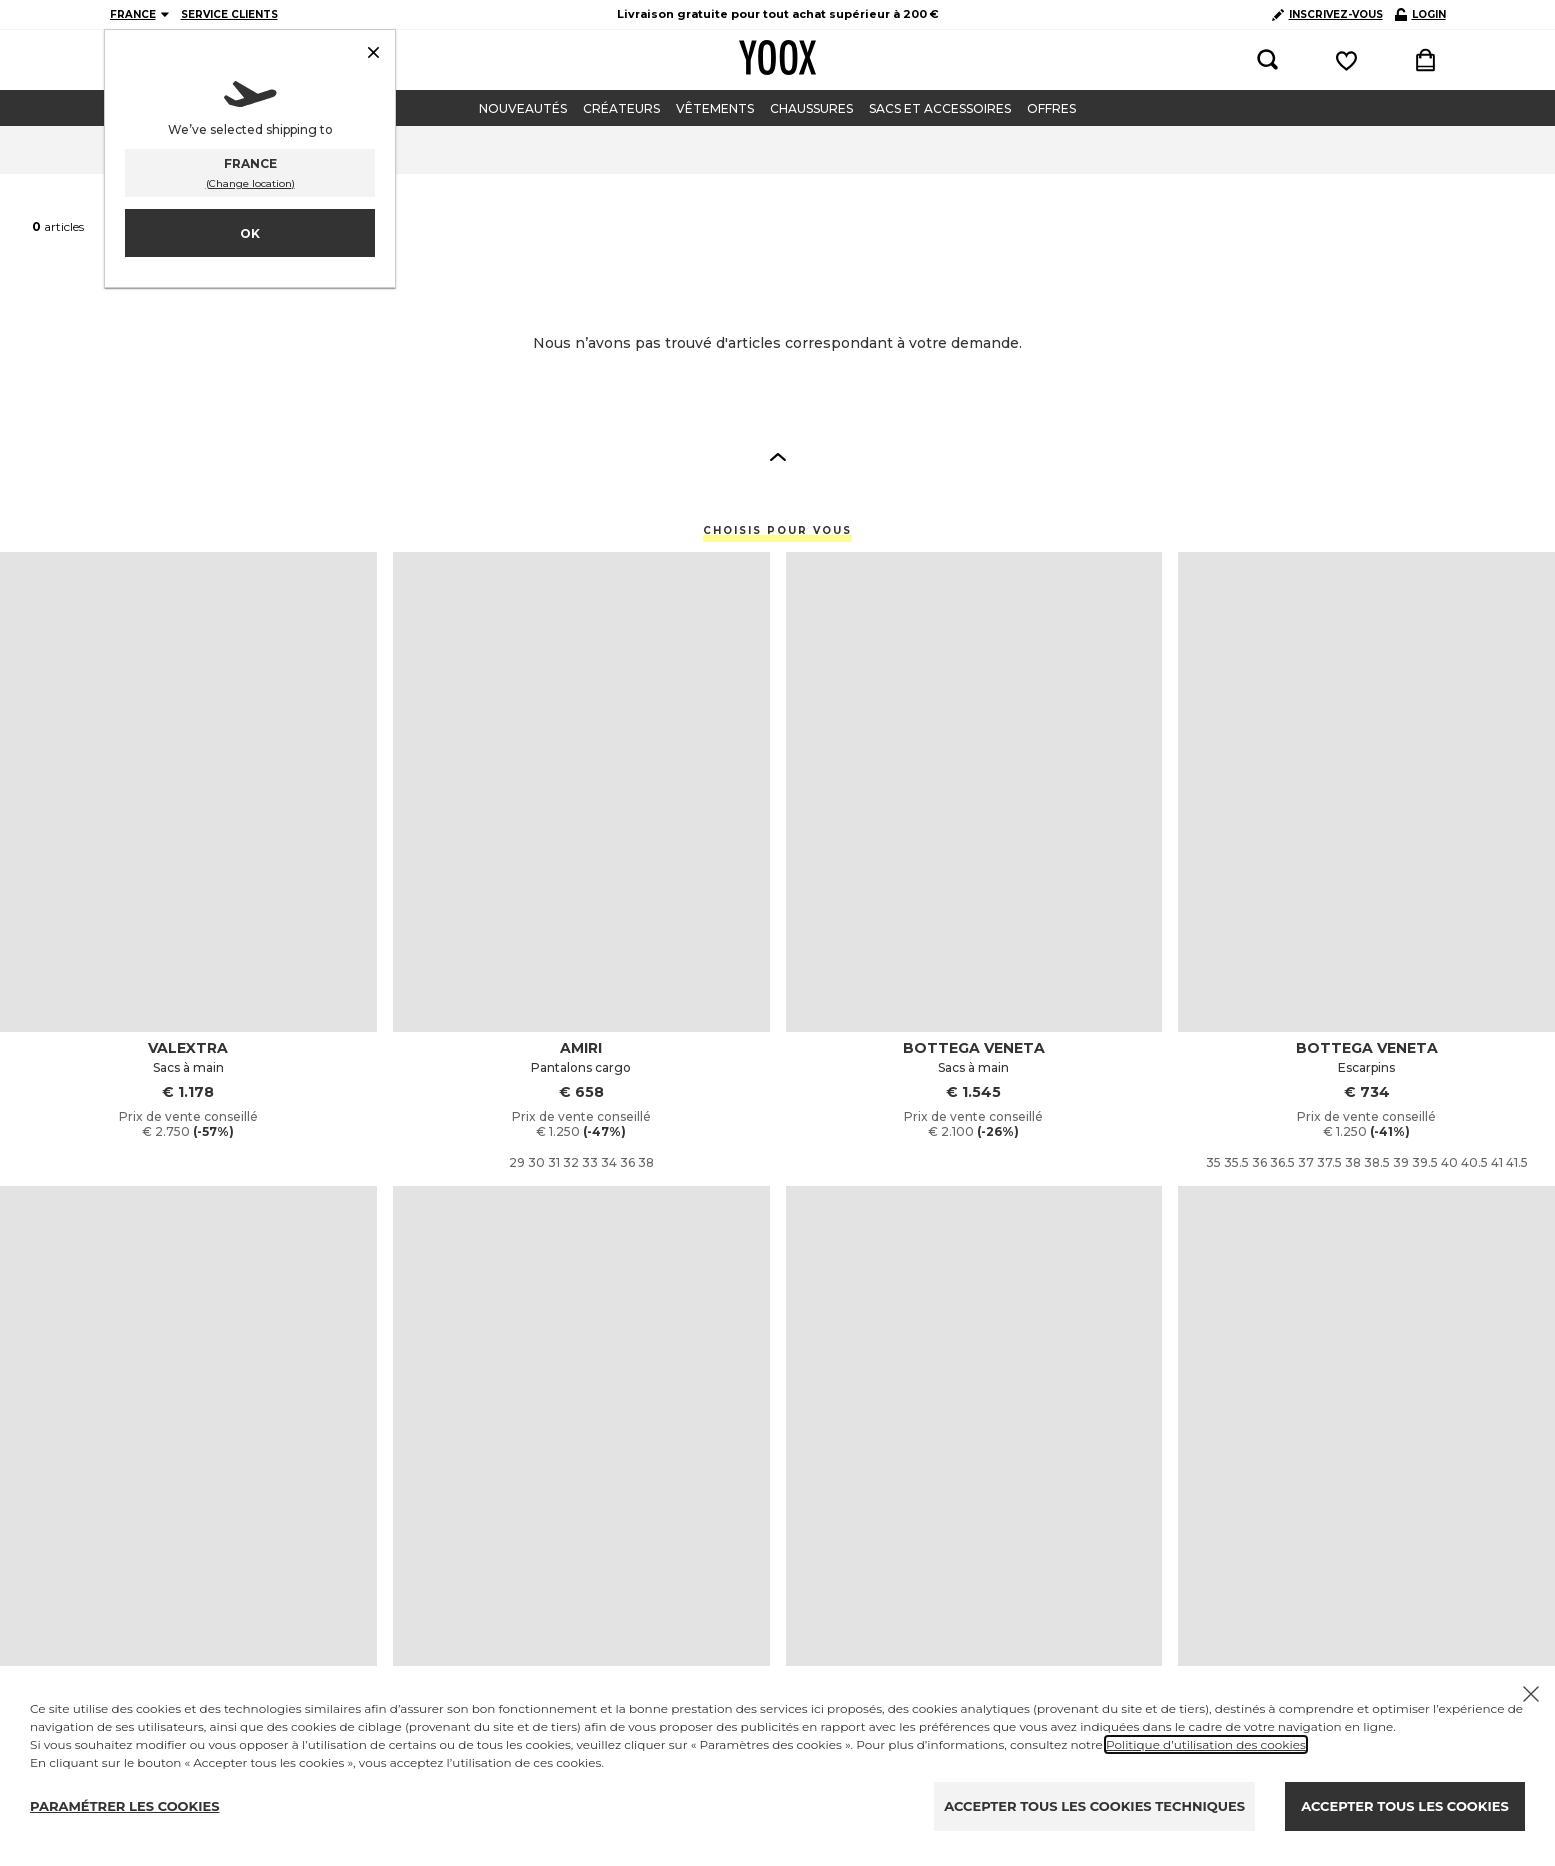 The image size is (1555, 1866). What do you see at coordinates (1327, 14) in the screenshot?
I see `INSCRIVEZ-VOUS` at bounding box center [1327, 14].